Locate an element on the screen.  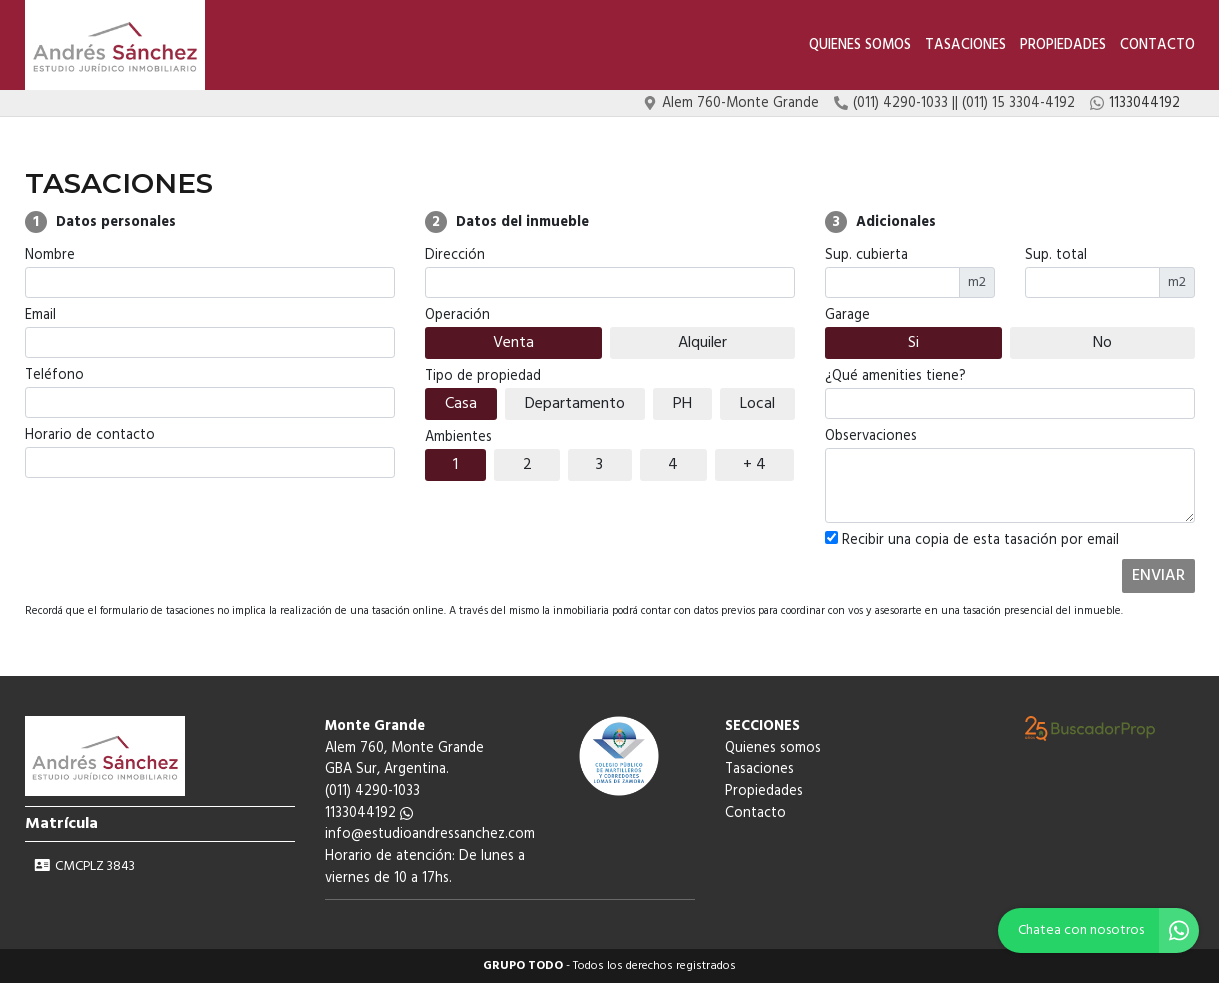
1133044192 is located at coordinates (369, 813).